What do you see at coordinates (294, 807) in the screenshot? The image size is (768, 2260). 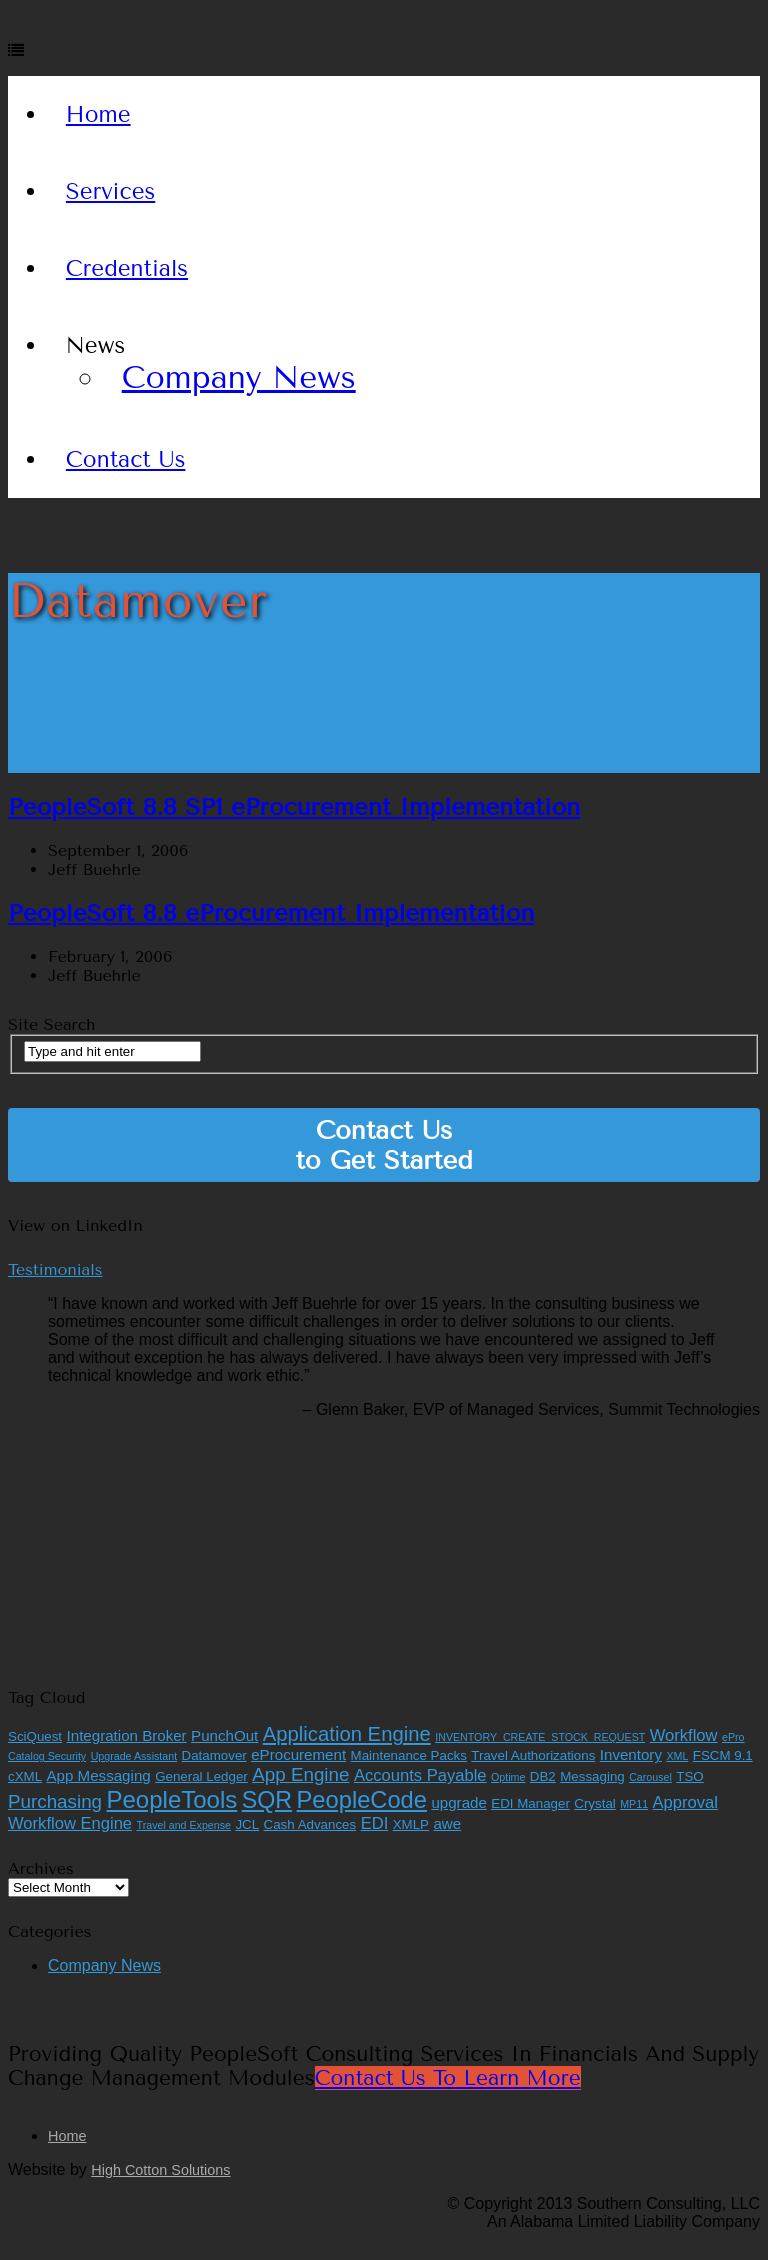 I see `PeopleSoft 8.8 SP1 eProcurement Implementation` at bounding box center [294, 807].